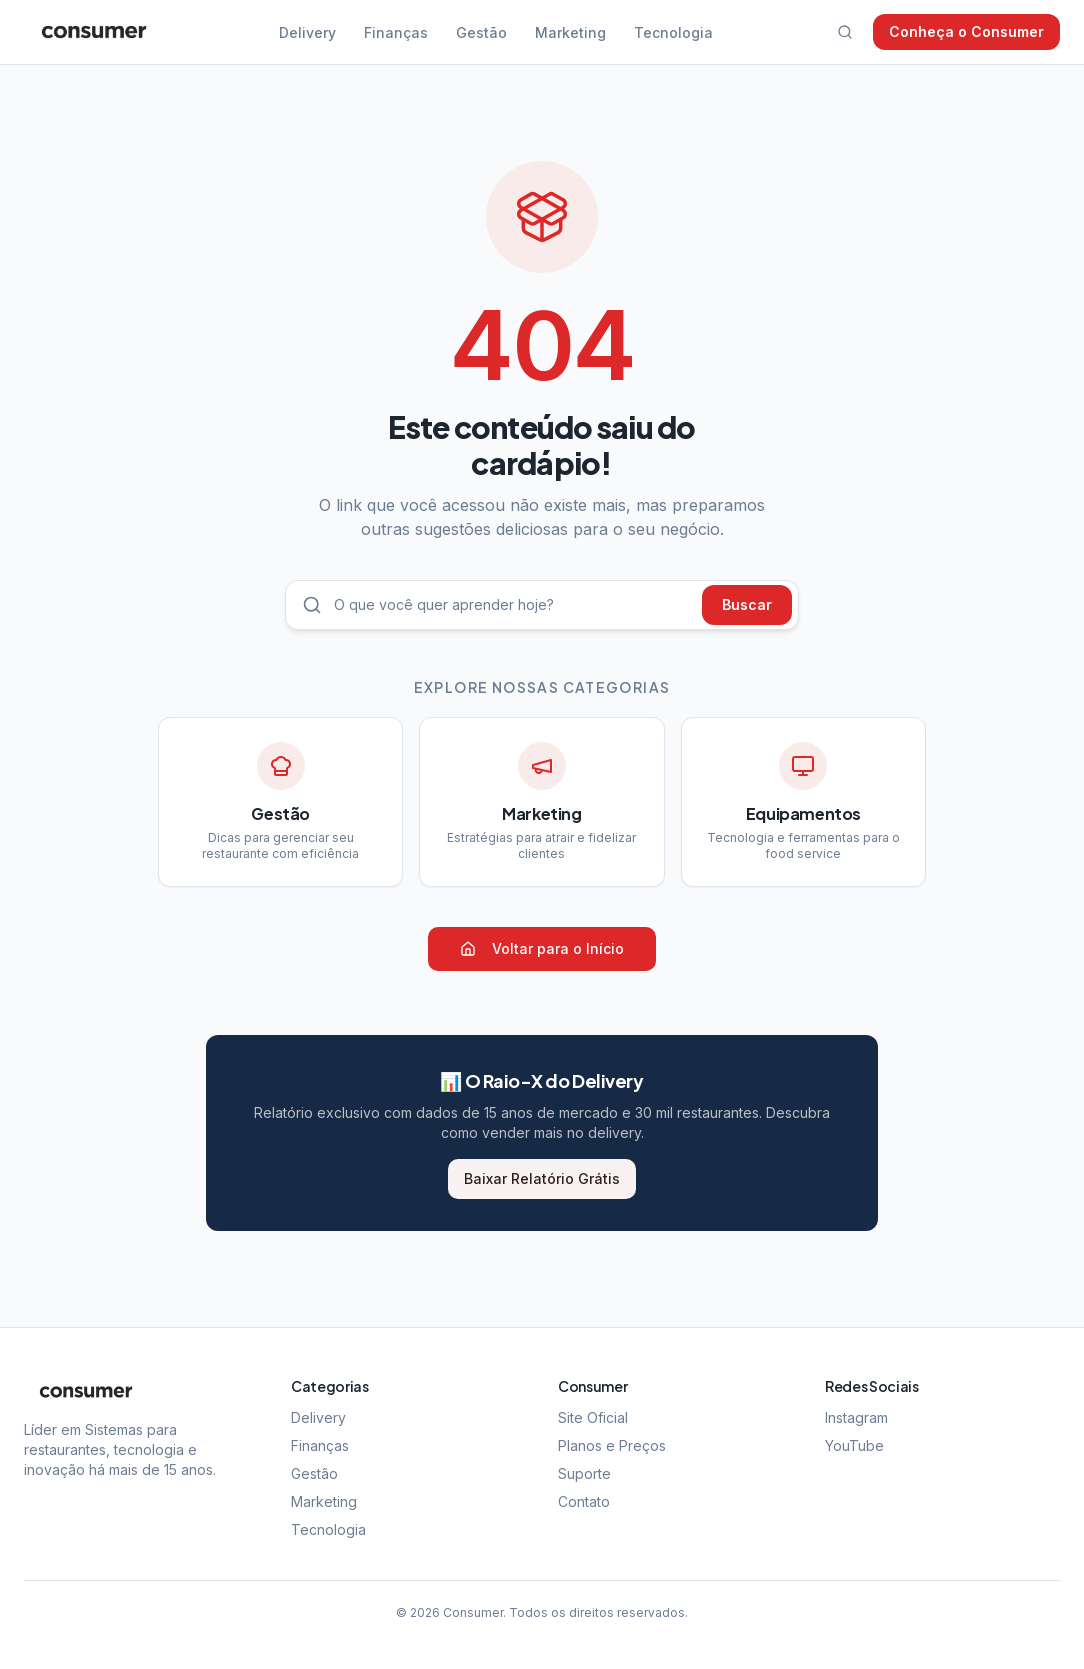  What do you see at coordinates (966, 31) in the screenshot?
I see `Conheça o Consumer` at bounding box center [966, 31].